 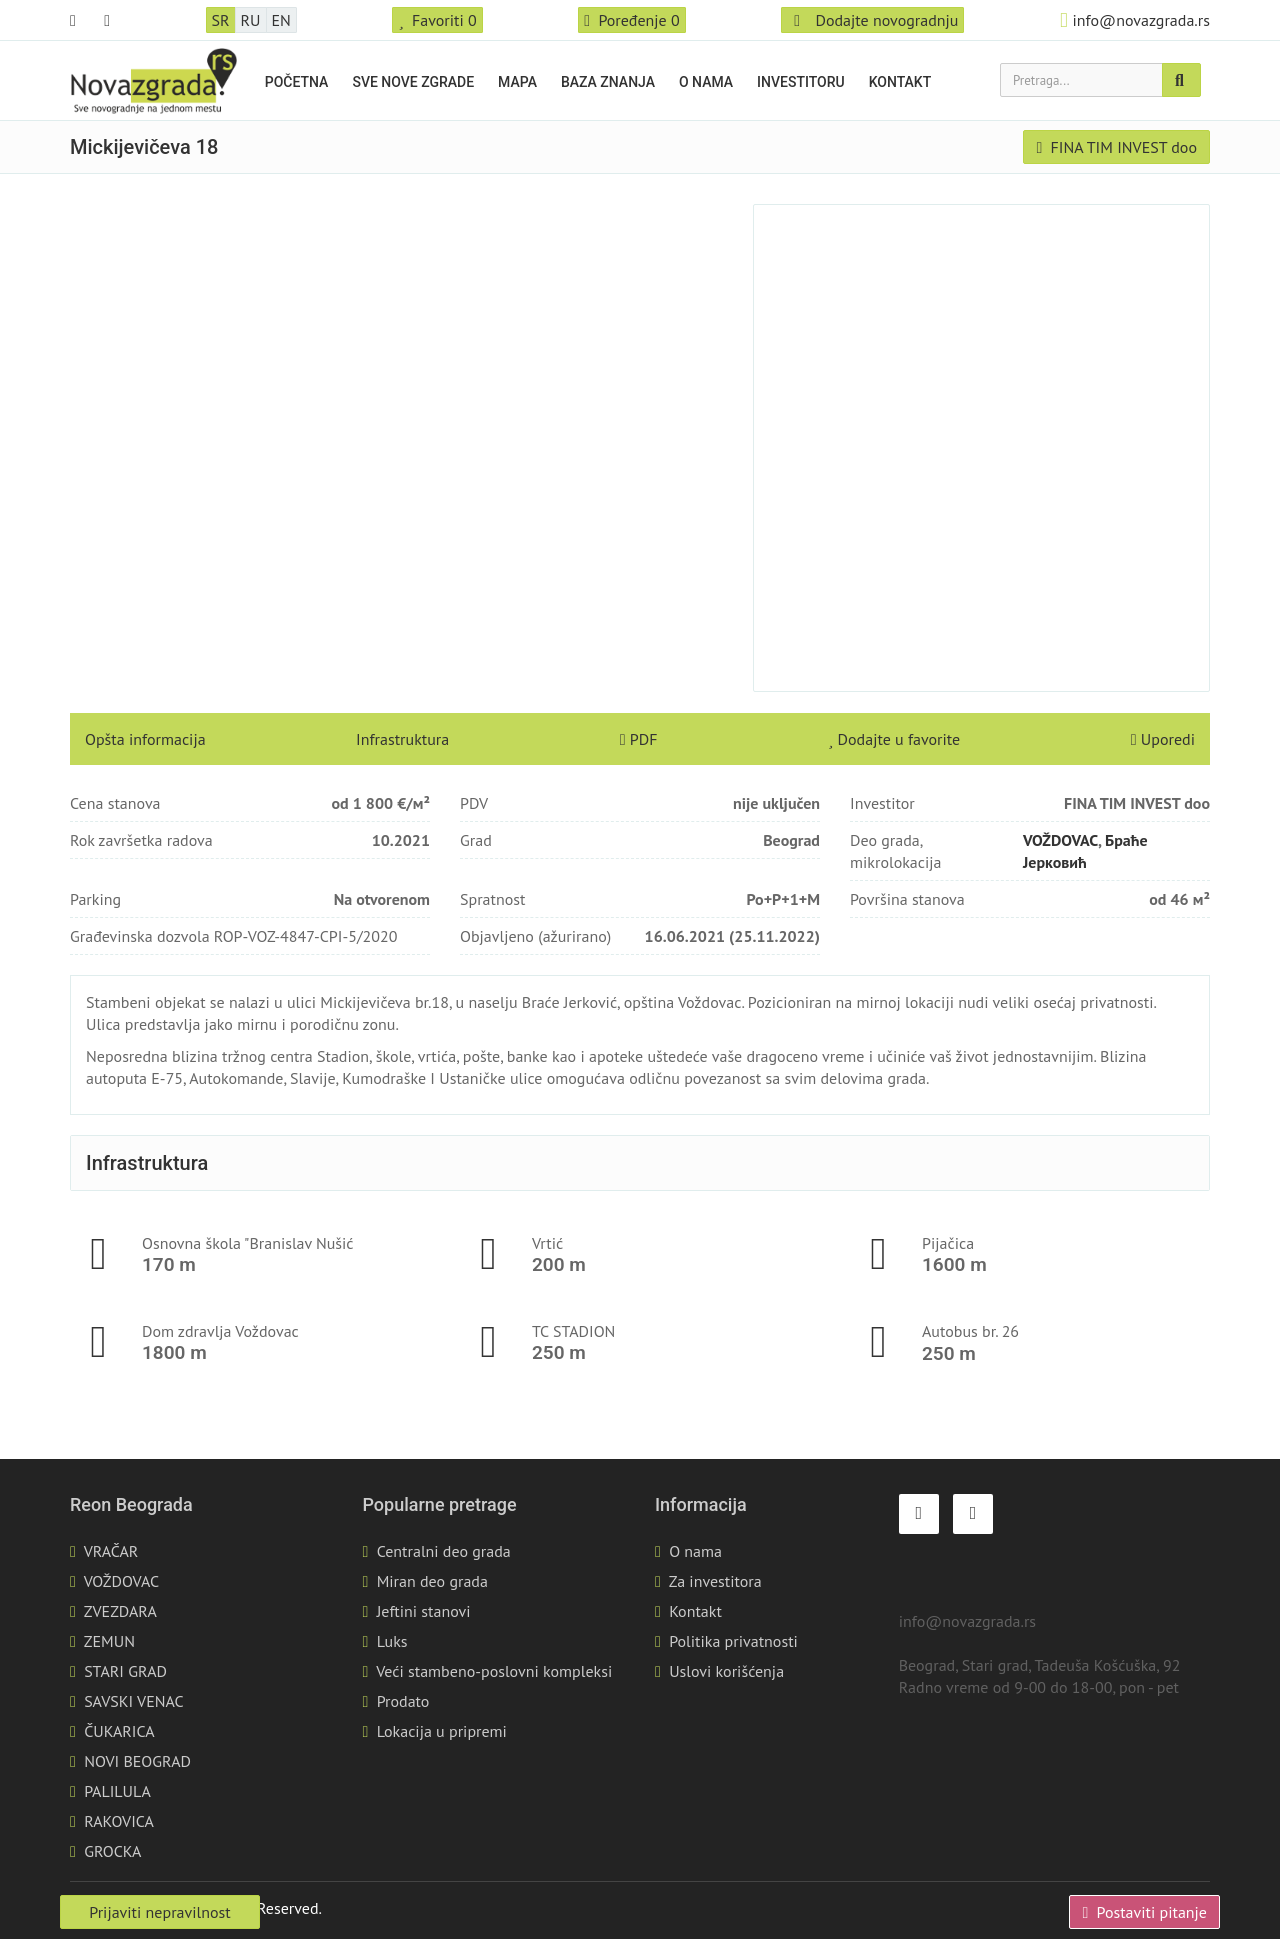 What do you see at coordinates (1141, 20) in the screenshot?
I see `info@novazgrada.rs` at bounding box center [1141, 20].